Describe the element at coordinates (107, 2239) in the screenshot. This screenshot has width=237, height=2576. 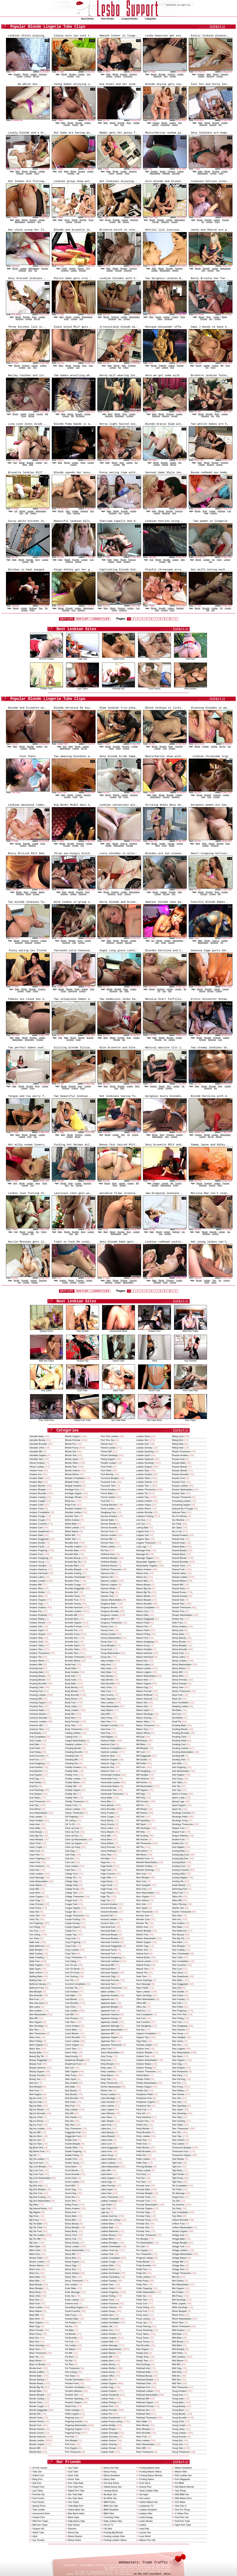
I see `Lesbian Bikini` at that location.